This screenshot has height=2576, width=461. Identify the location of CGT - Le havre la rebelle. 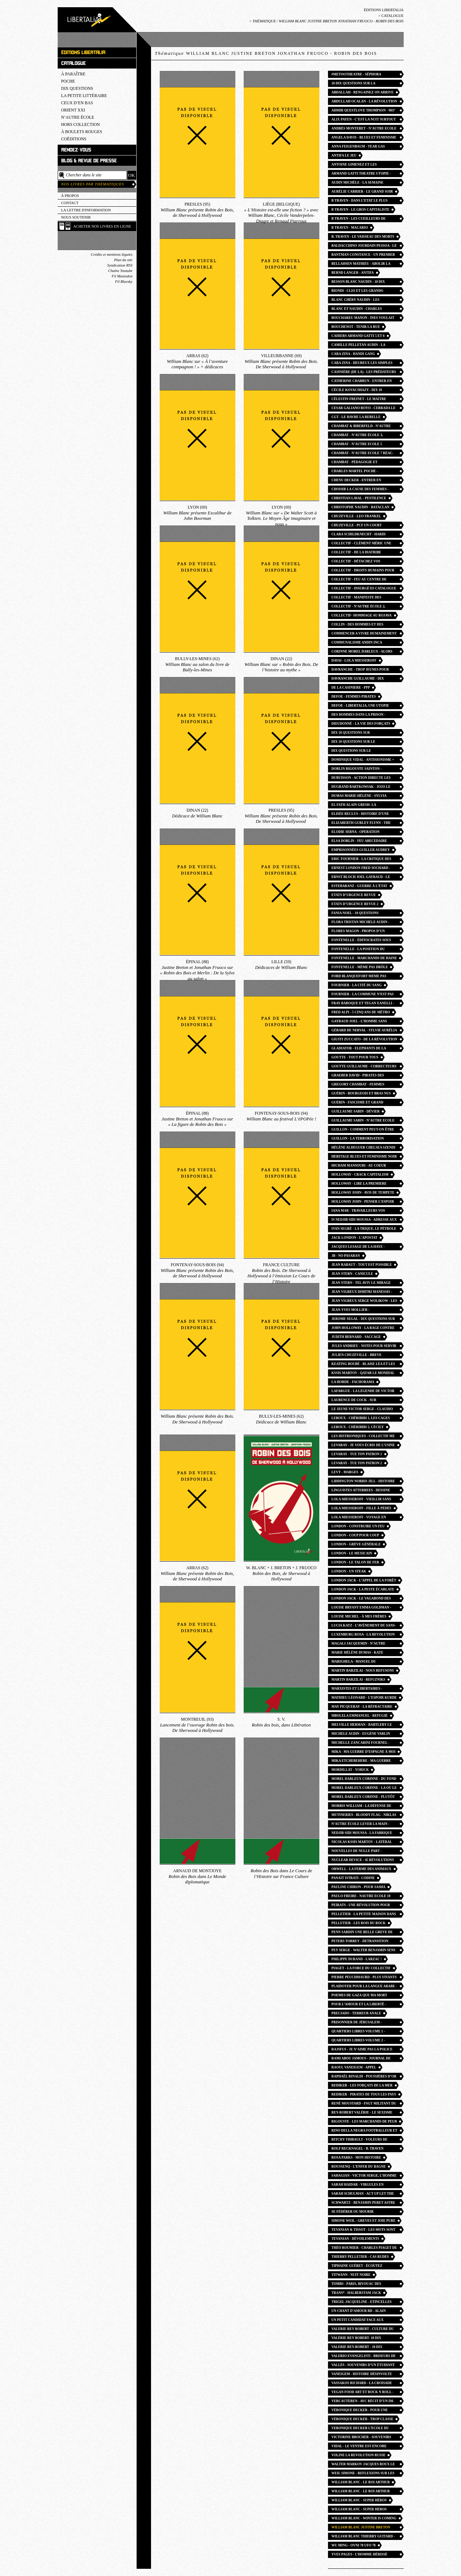
(356, 417).